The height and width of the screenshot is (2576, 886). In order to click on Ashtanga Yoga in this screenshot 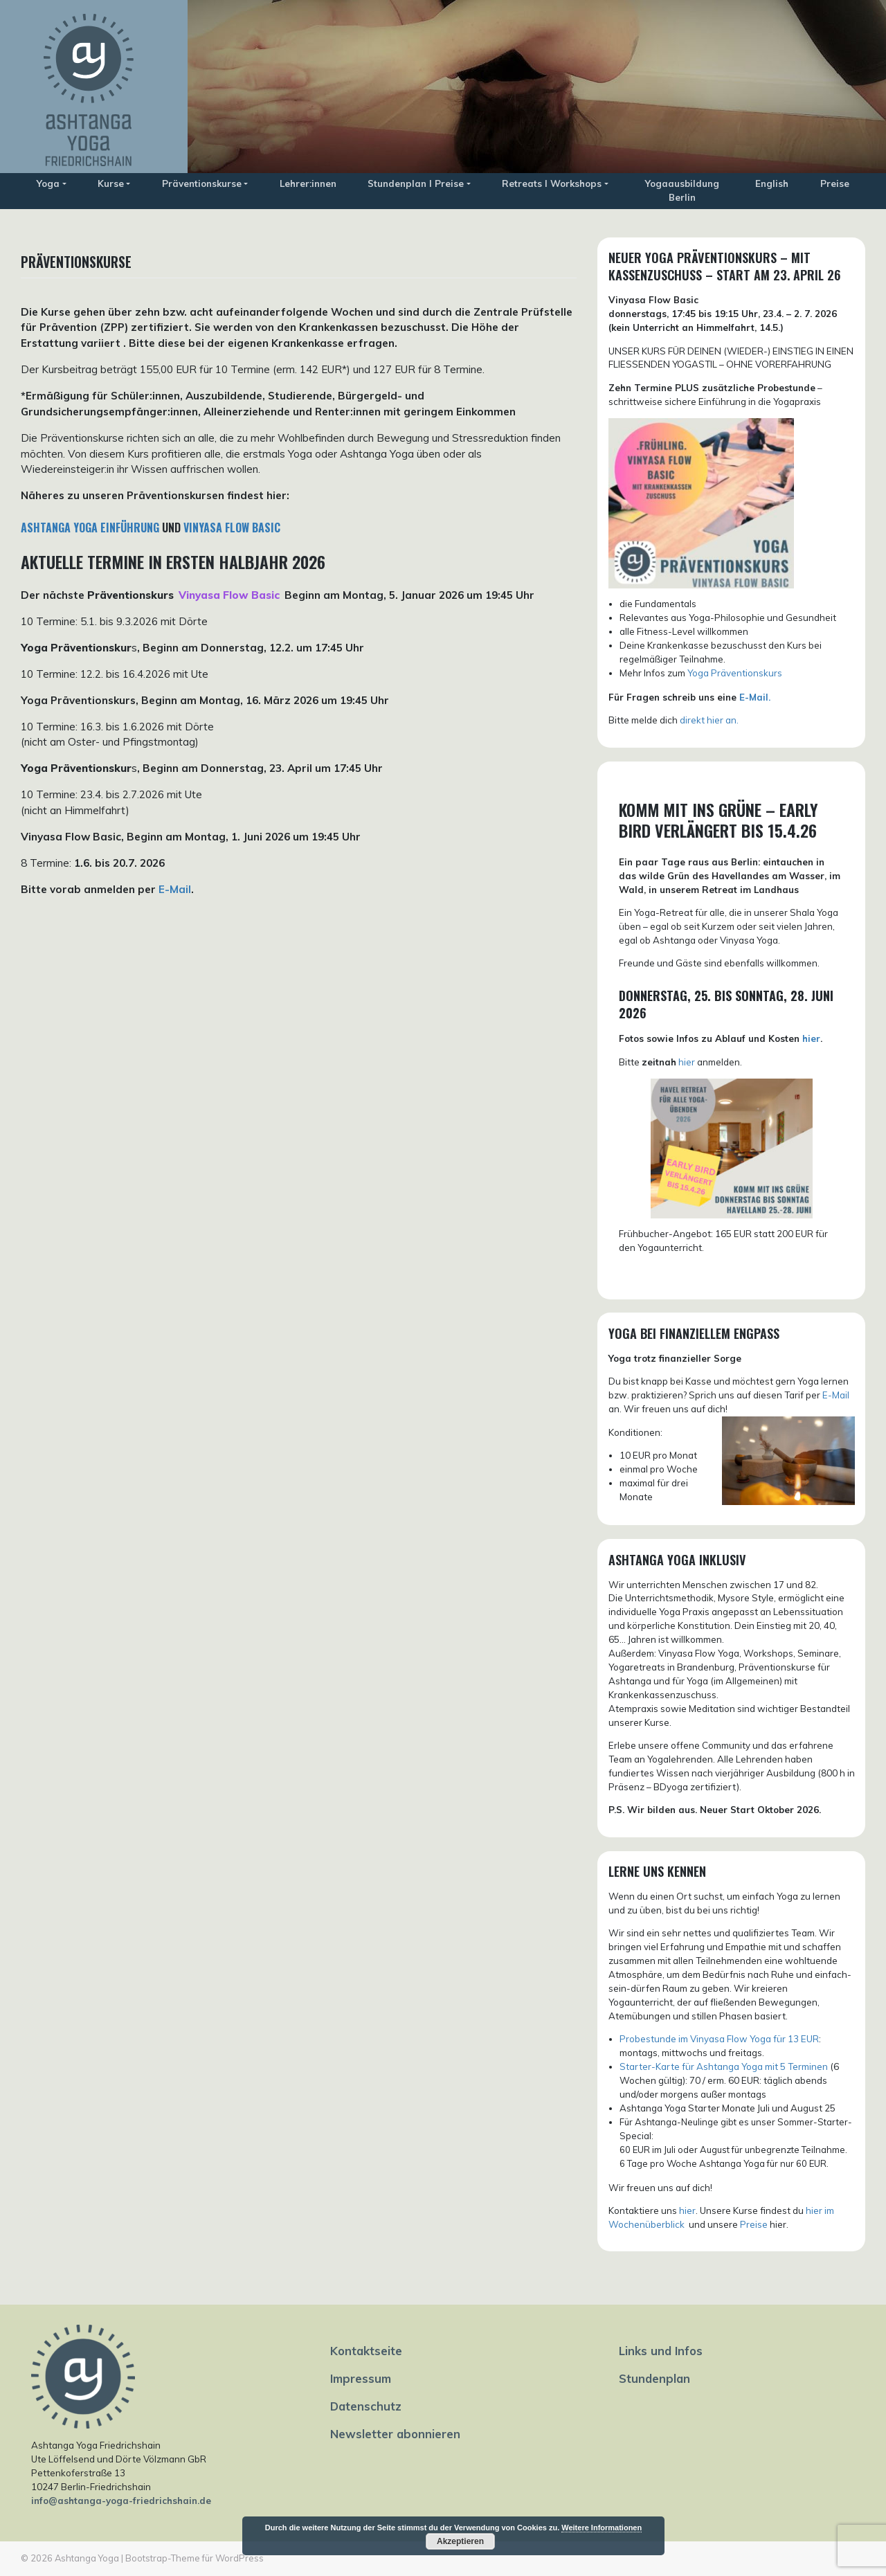, I will do `click(87, 2558)`.